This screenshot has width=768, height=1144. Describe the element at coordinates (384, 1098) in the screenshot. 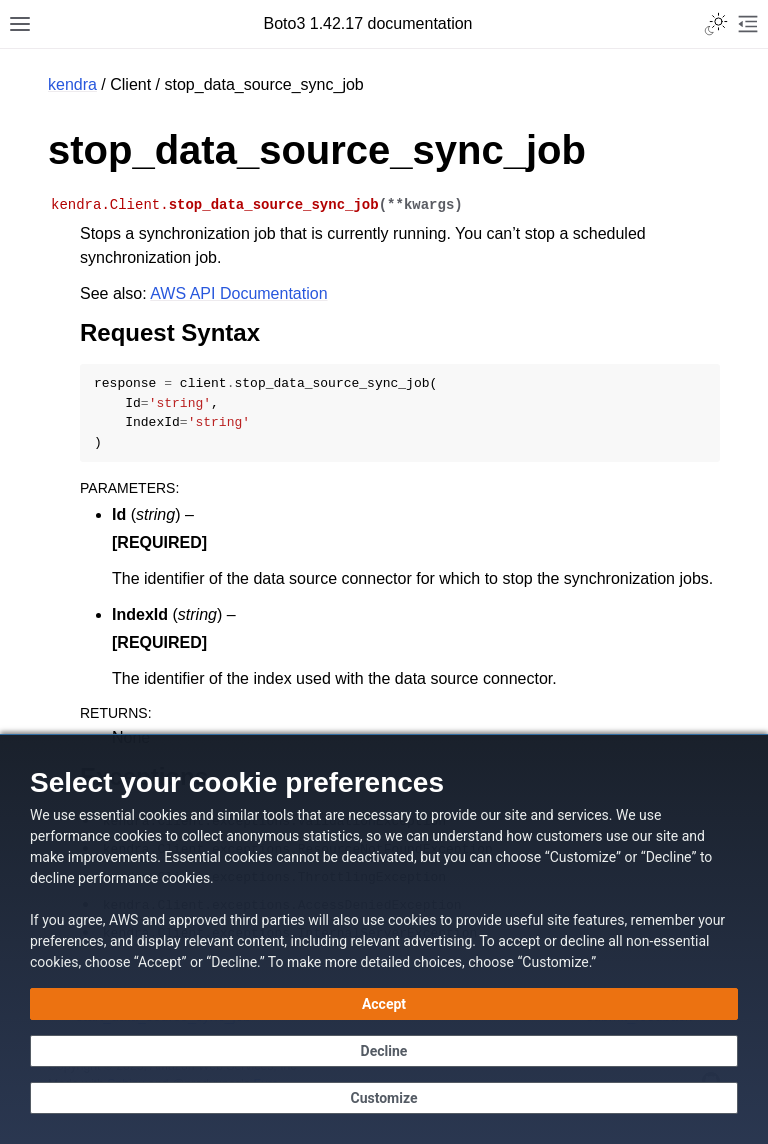

I see `[Customize cookie preferences]` at that location.